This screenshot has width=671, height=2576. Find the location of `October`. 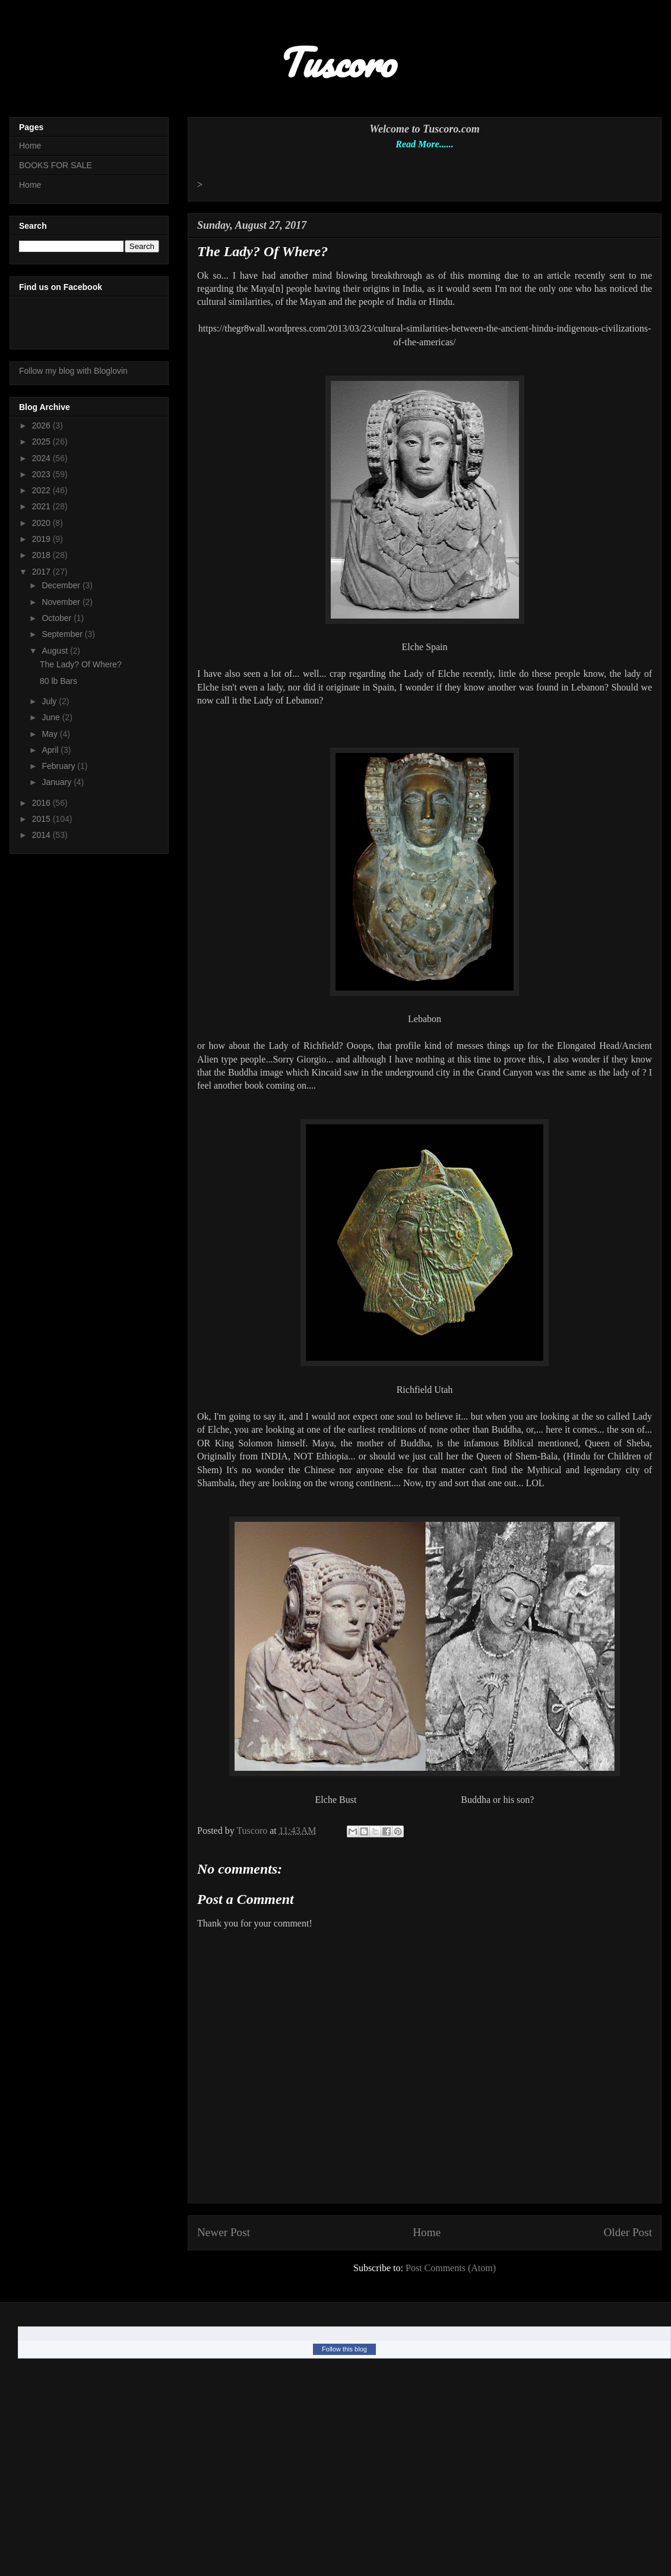

October is located at coordinates (58, 618).